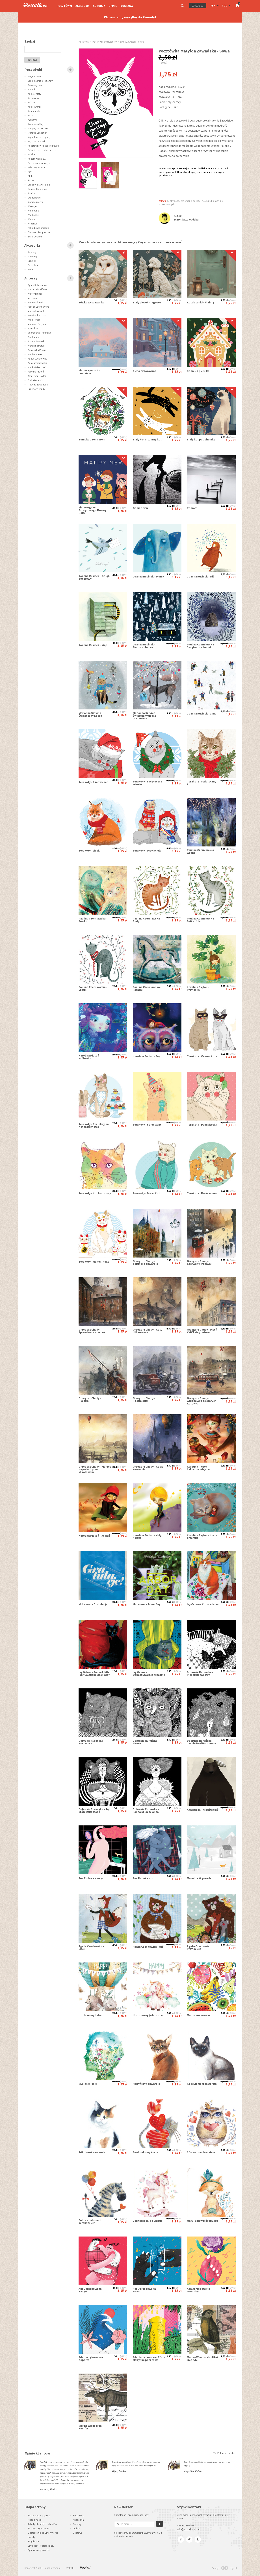  Describe the element at coordinates (147, 439) in the screenshot. I see `Biały kot & czarny kot` at that location.